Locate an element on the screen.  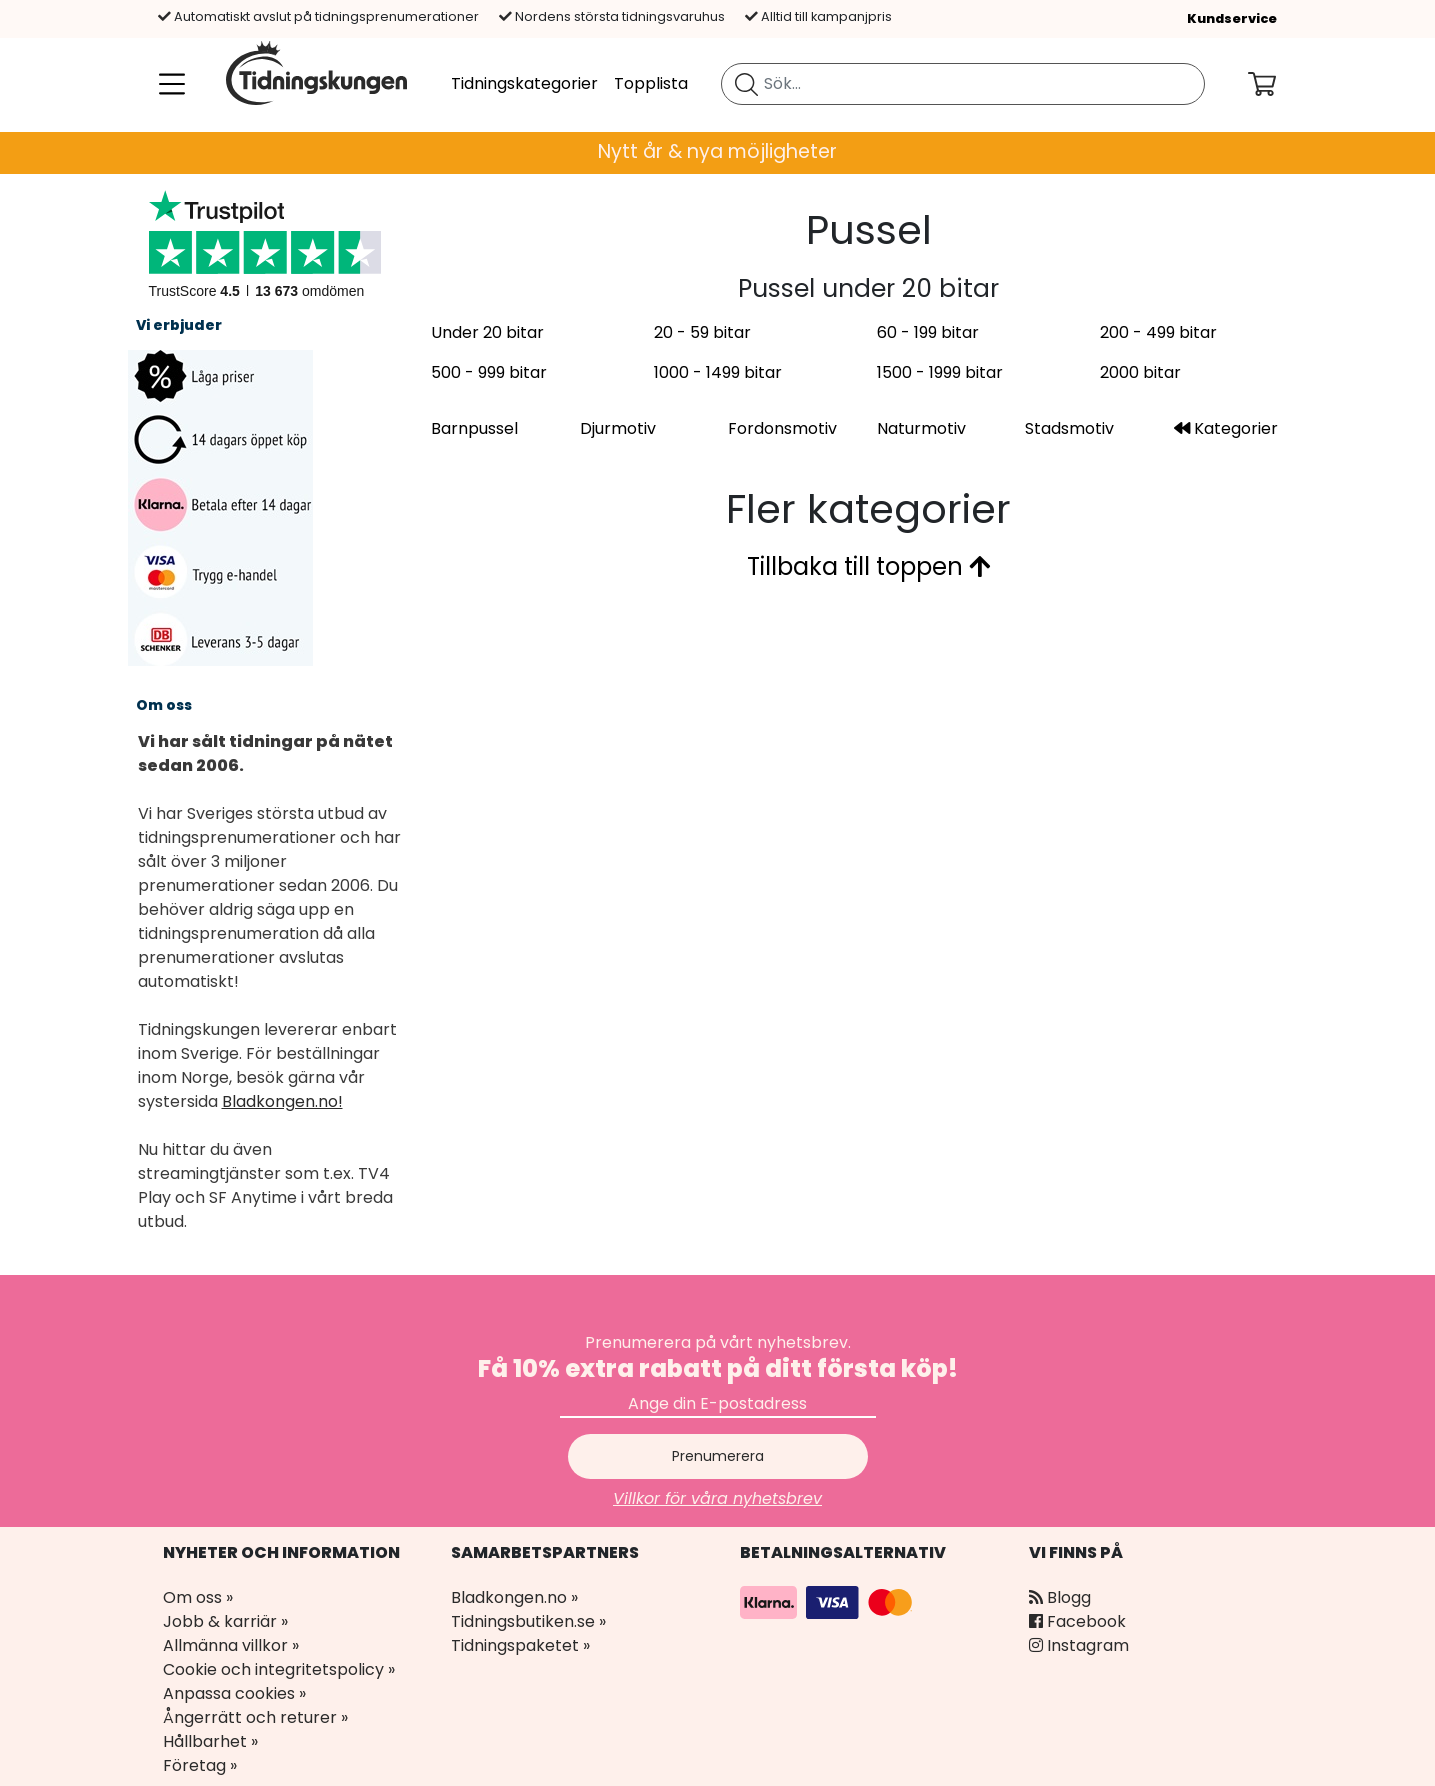
Ångerrätt och returer » is located at coordinates (255, 1717).